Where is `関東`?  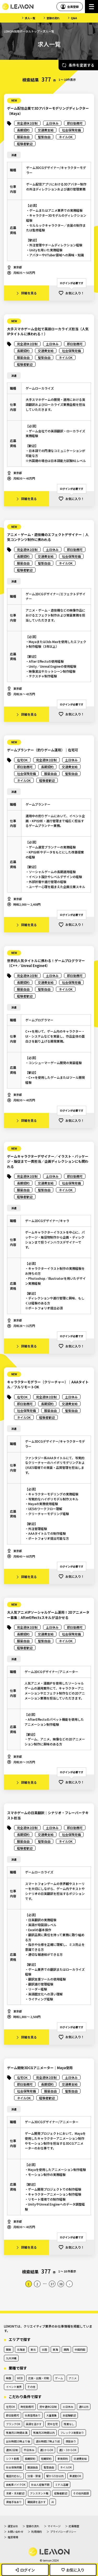 関東 is located at coordinates (8, 2349).